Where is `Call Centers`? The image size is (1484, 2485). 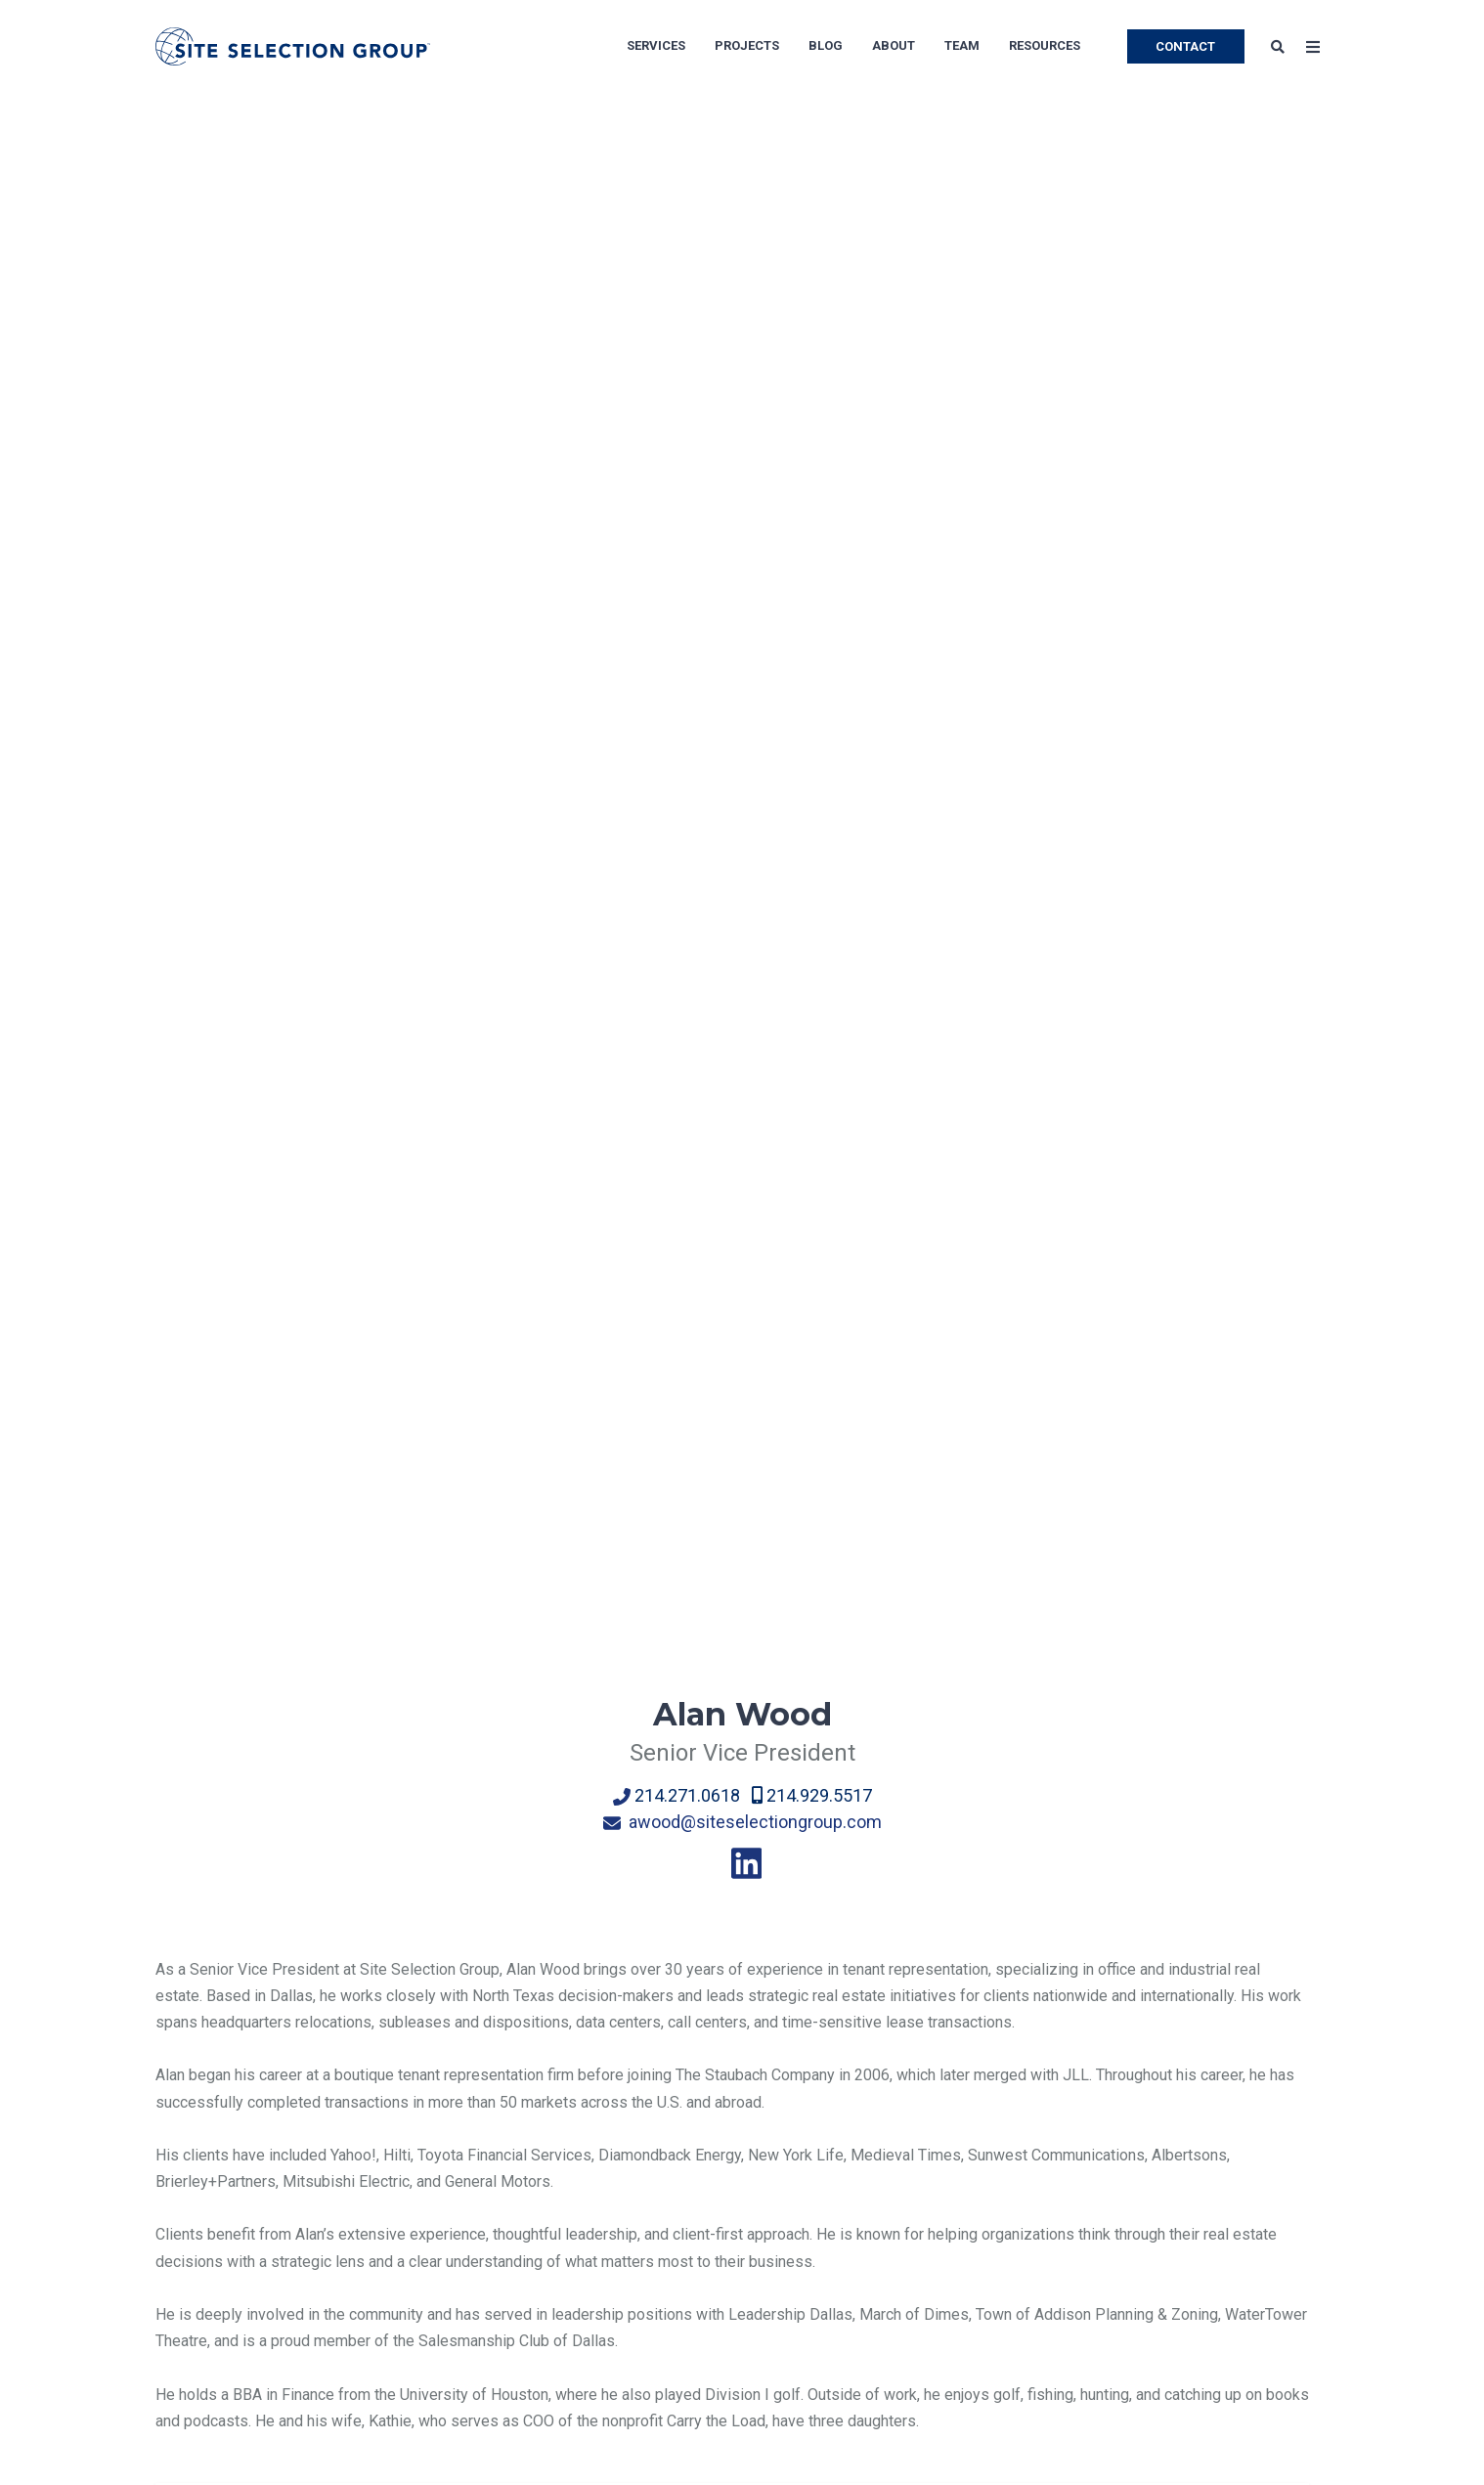
Call Centers is located at coordinates (698, 2095).